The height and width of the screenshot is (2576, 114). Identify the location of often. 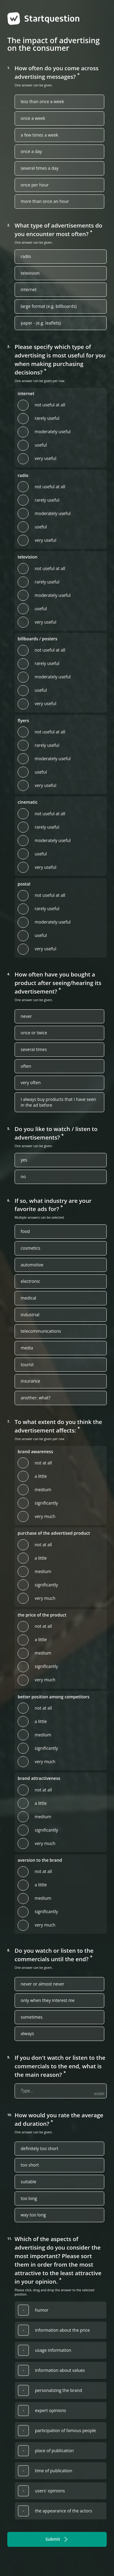
(26, 1066).